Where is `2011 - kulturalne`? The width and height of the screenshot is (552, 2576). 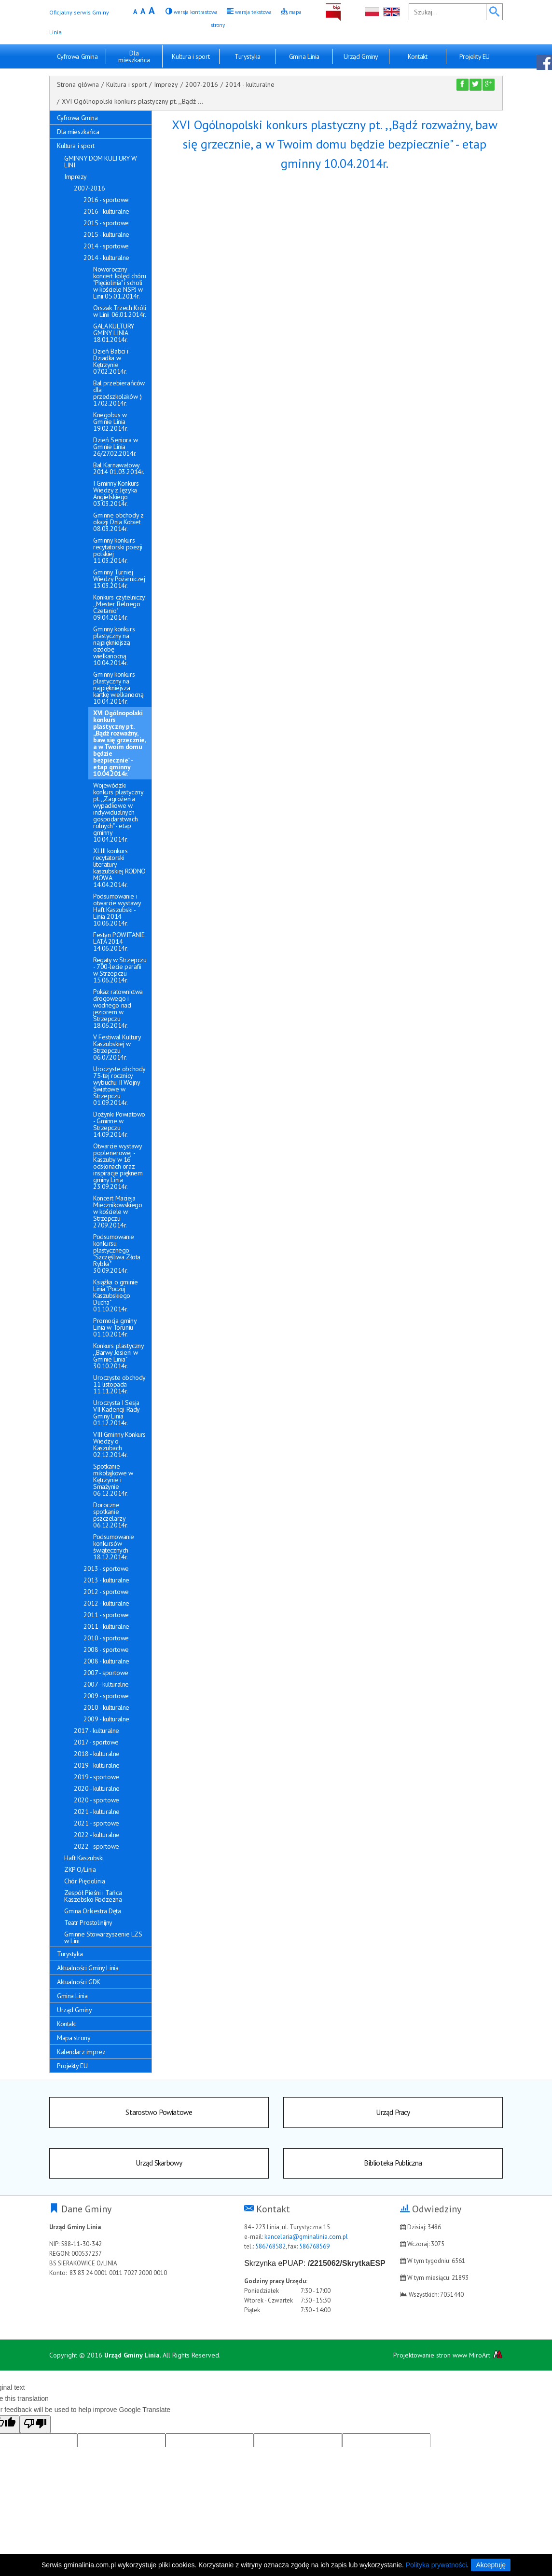
2011 - kulturalne is located at coordinates (106, 1626).